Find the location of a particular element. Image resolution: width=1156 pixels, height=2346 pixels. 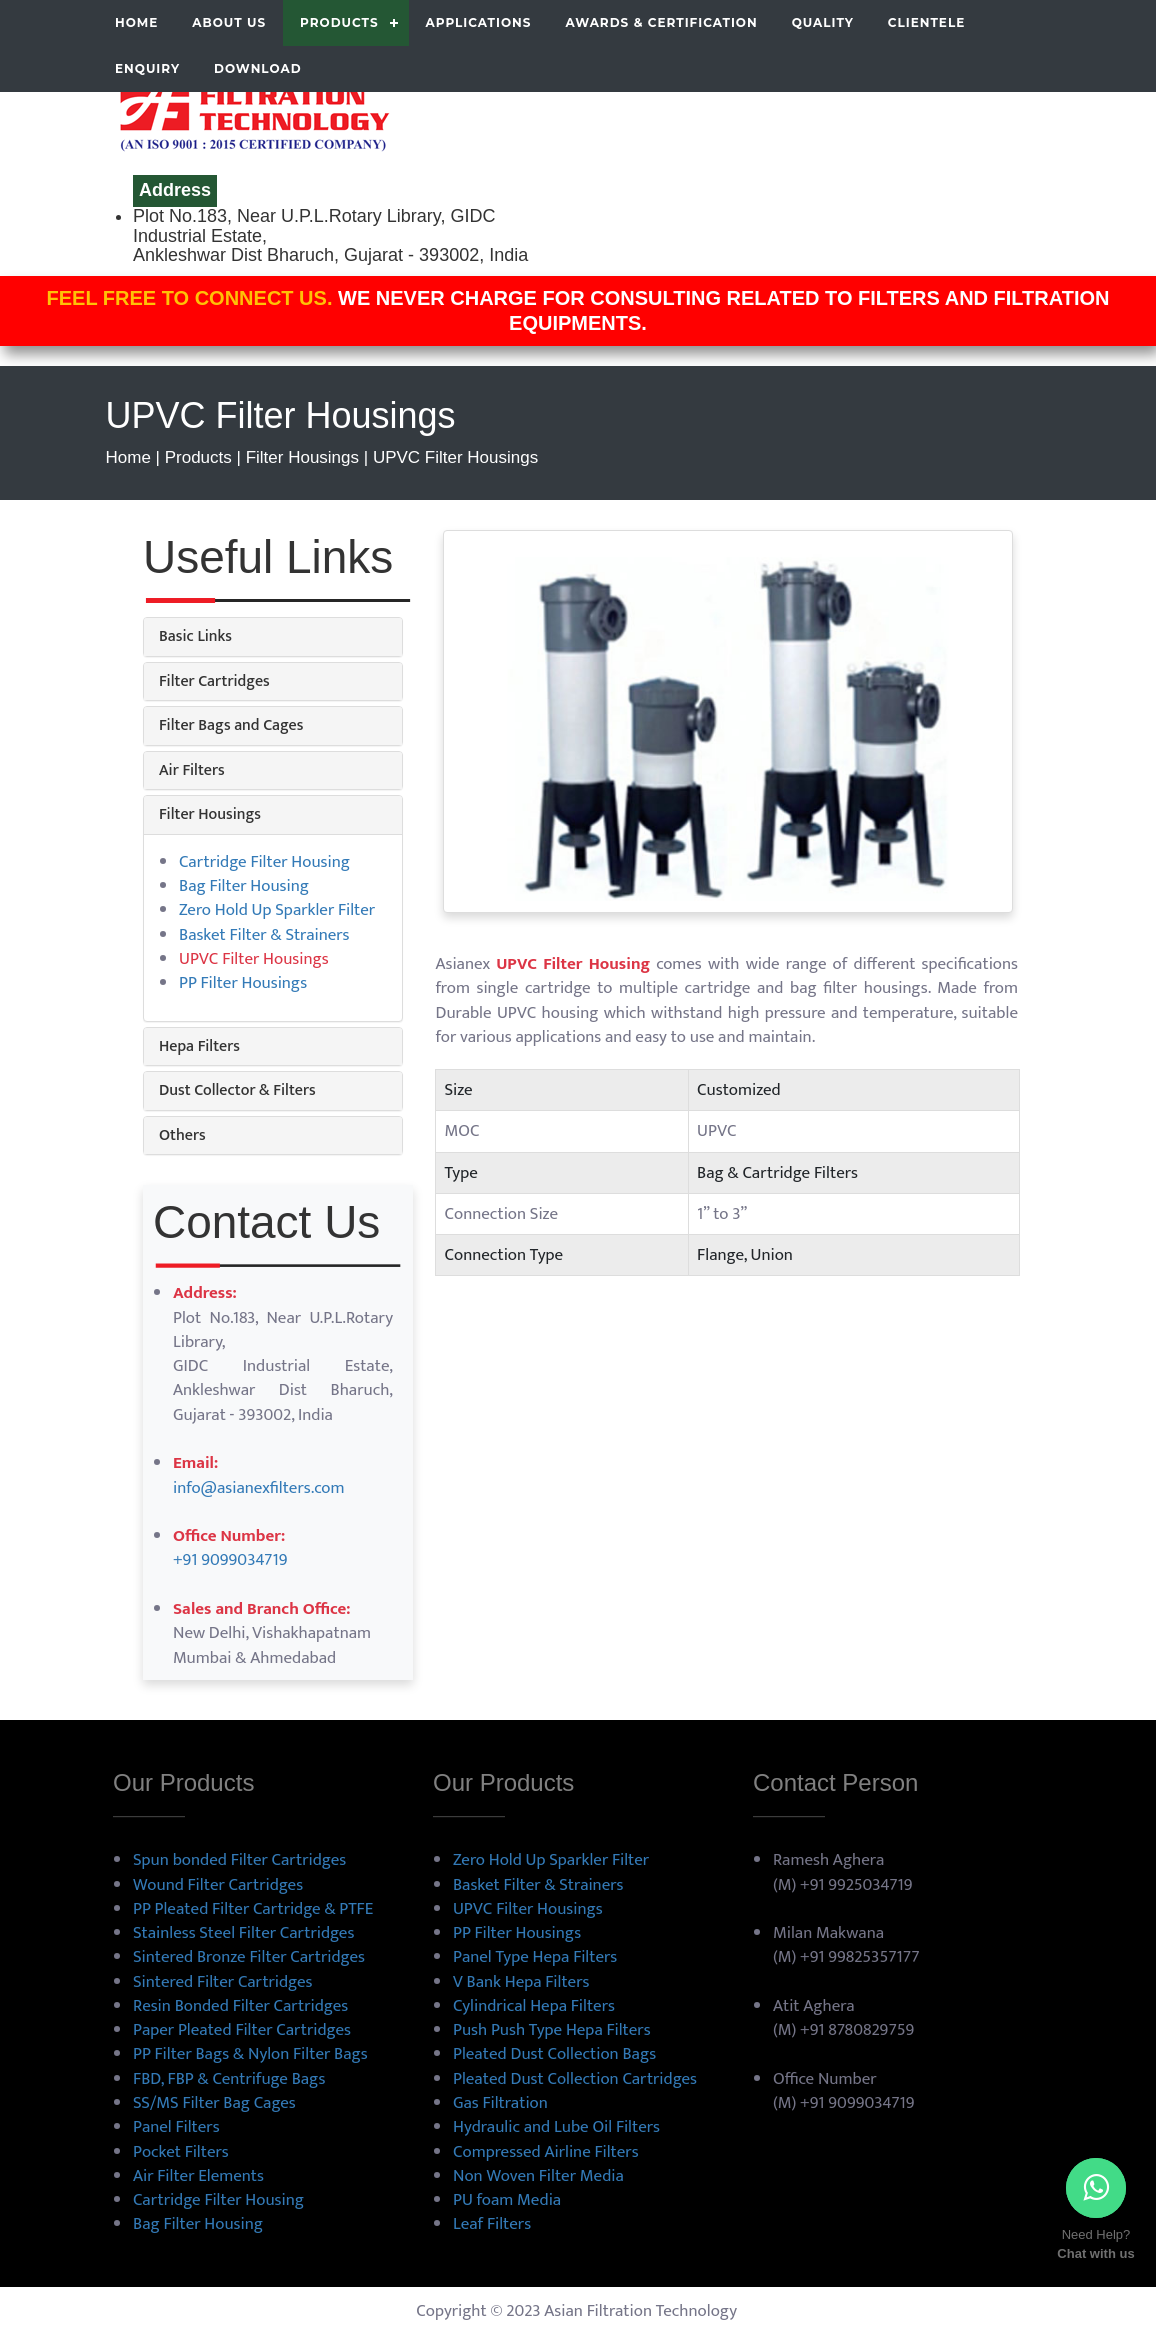

+91 9925034719 is located at coordinates (856, 1885).